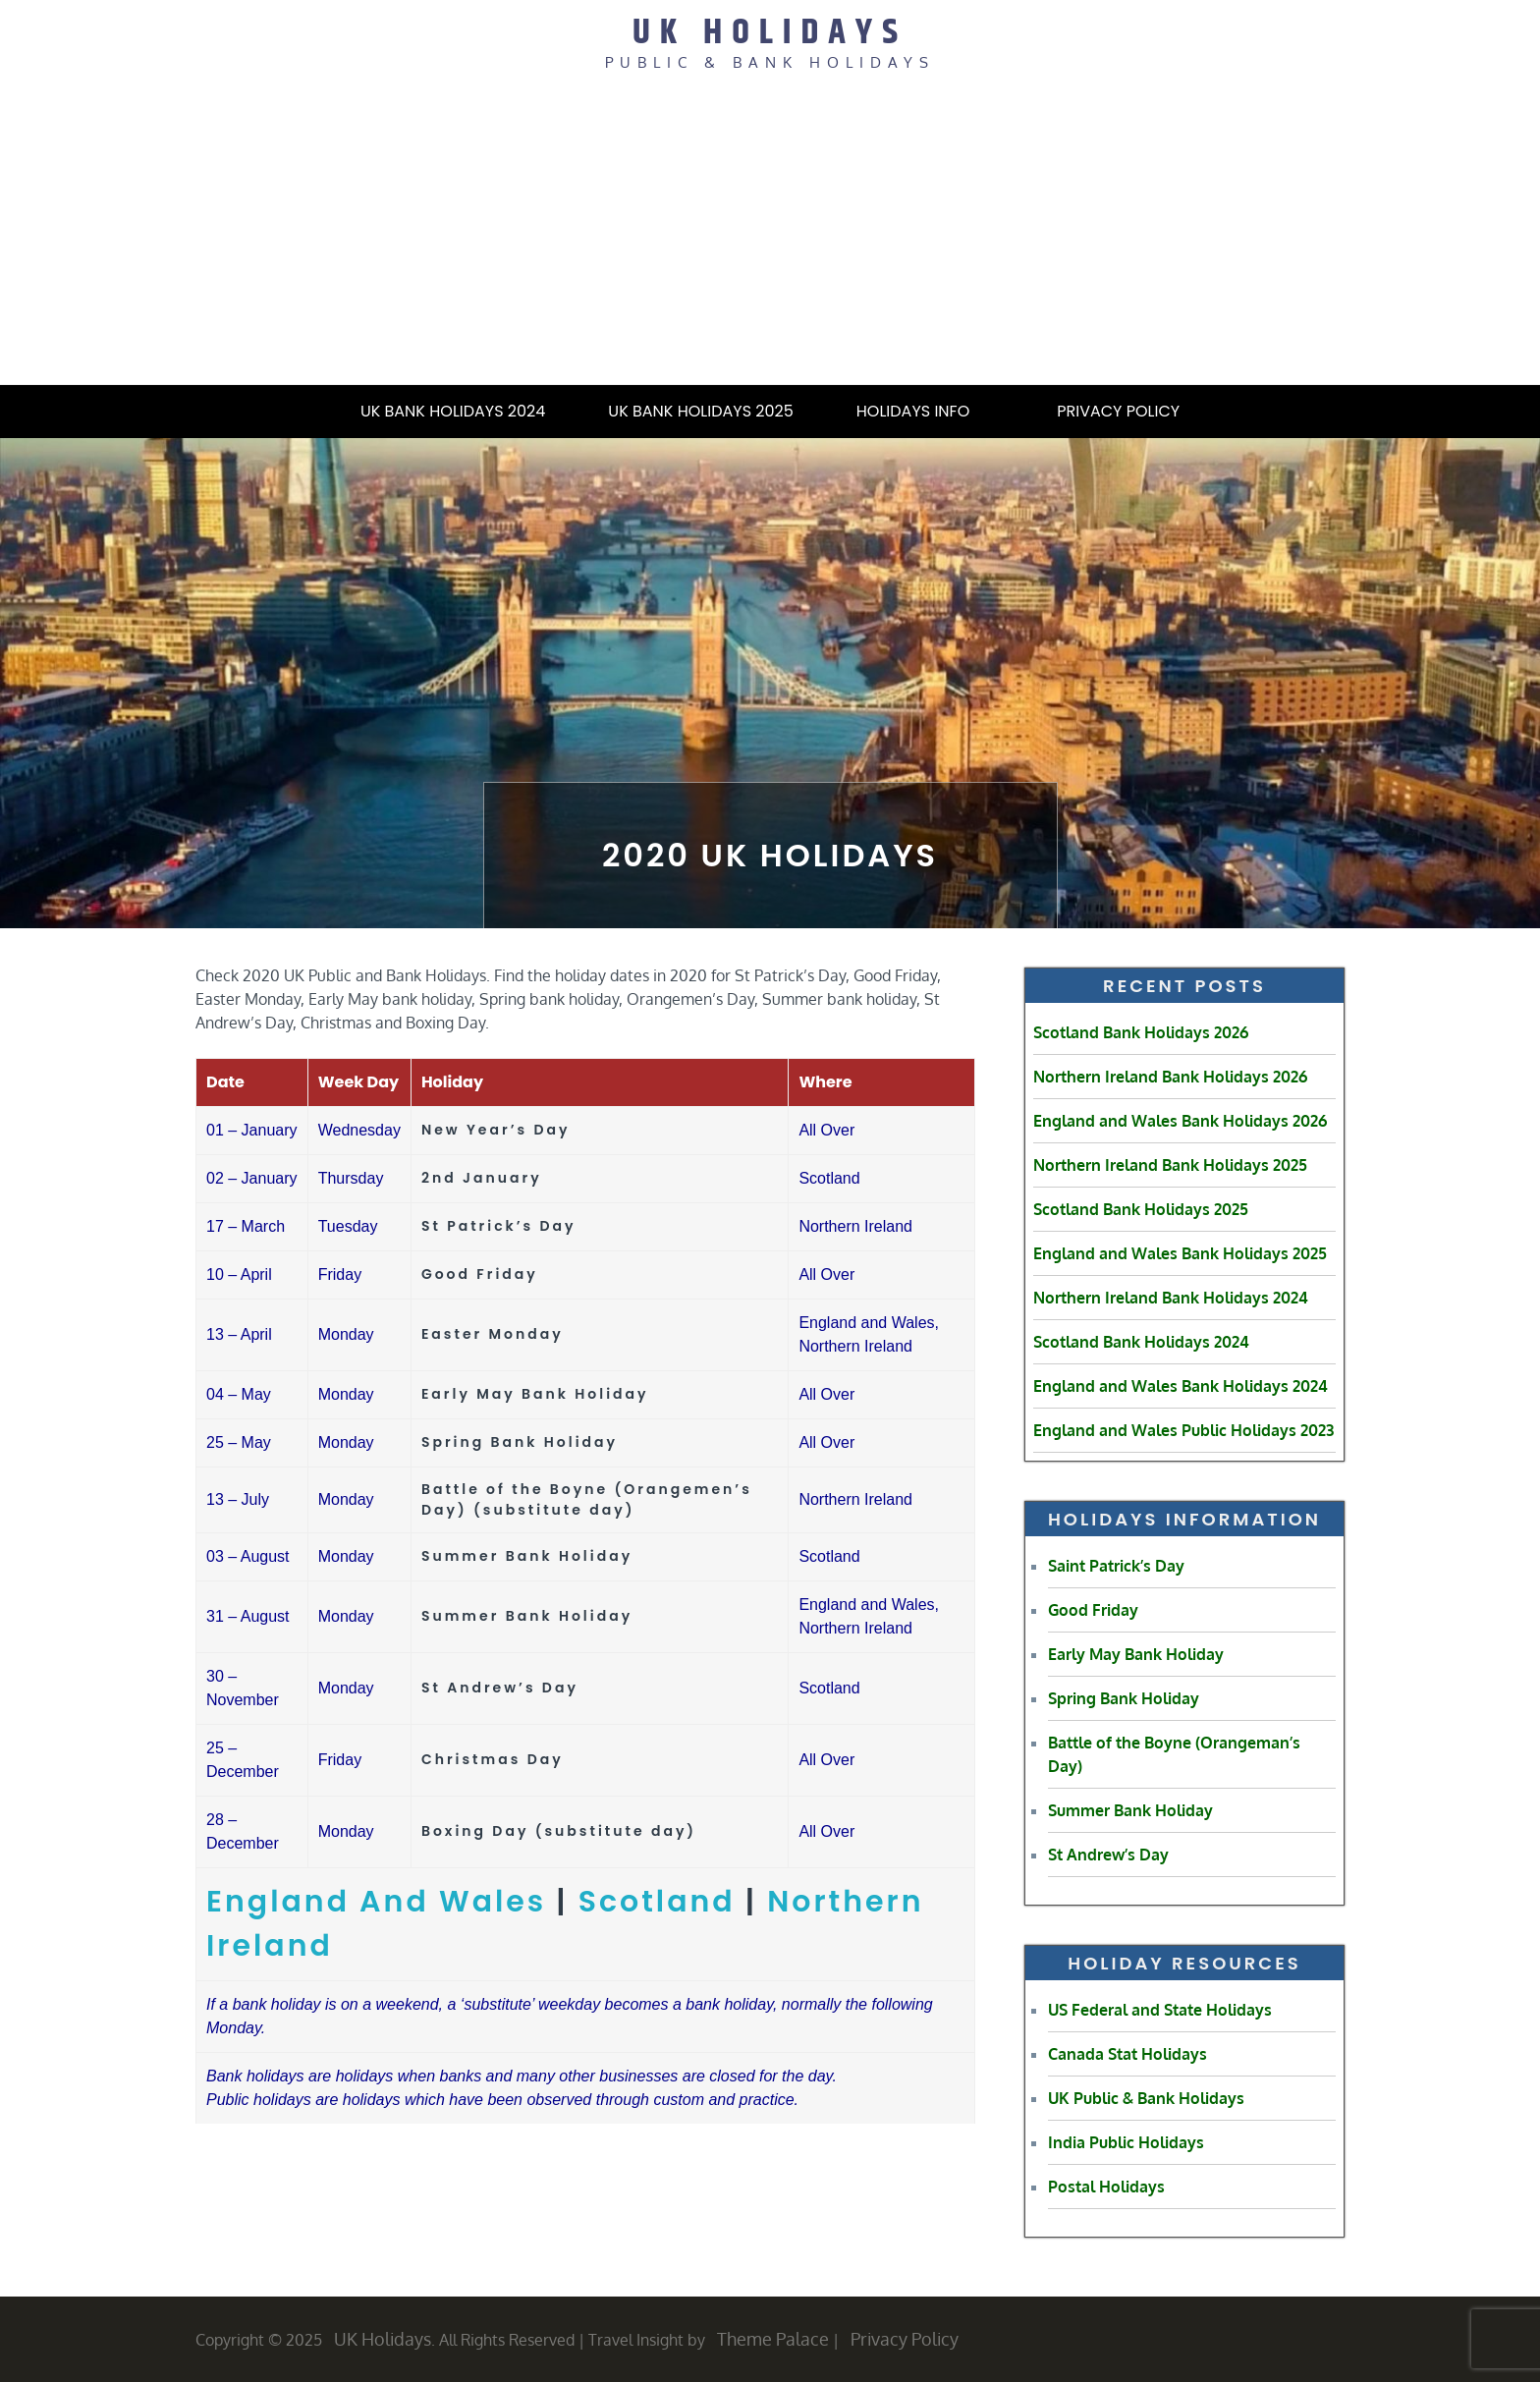 The width and height of the screenshot is (1540, 2382). What do you see at coordinates (657, 1901) in the screenshot?
I see `Scotland` at bounding box center [657, 1901].